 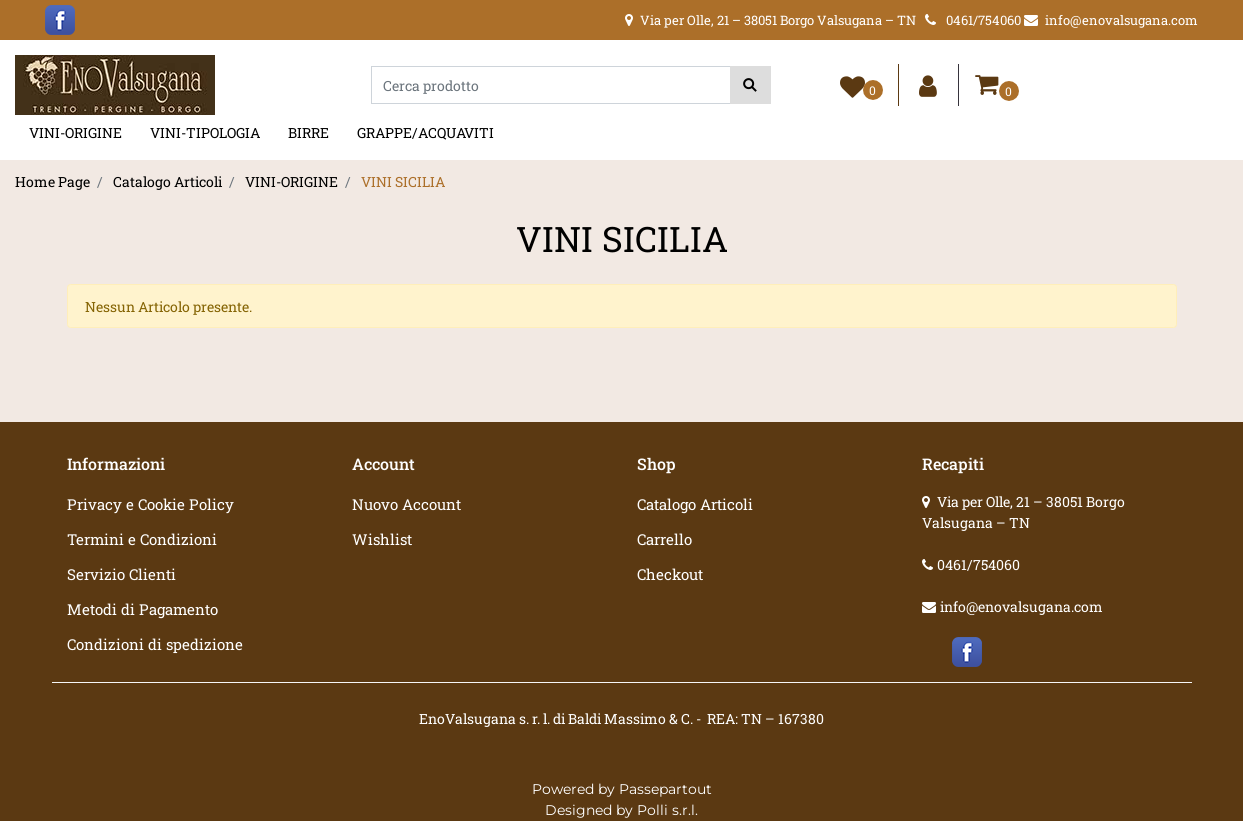 I want to click on [button], so click(x=750, y=85).